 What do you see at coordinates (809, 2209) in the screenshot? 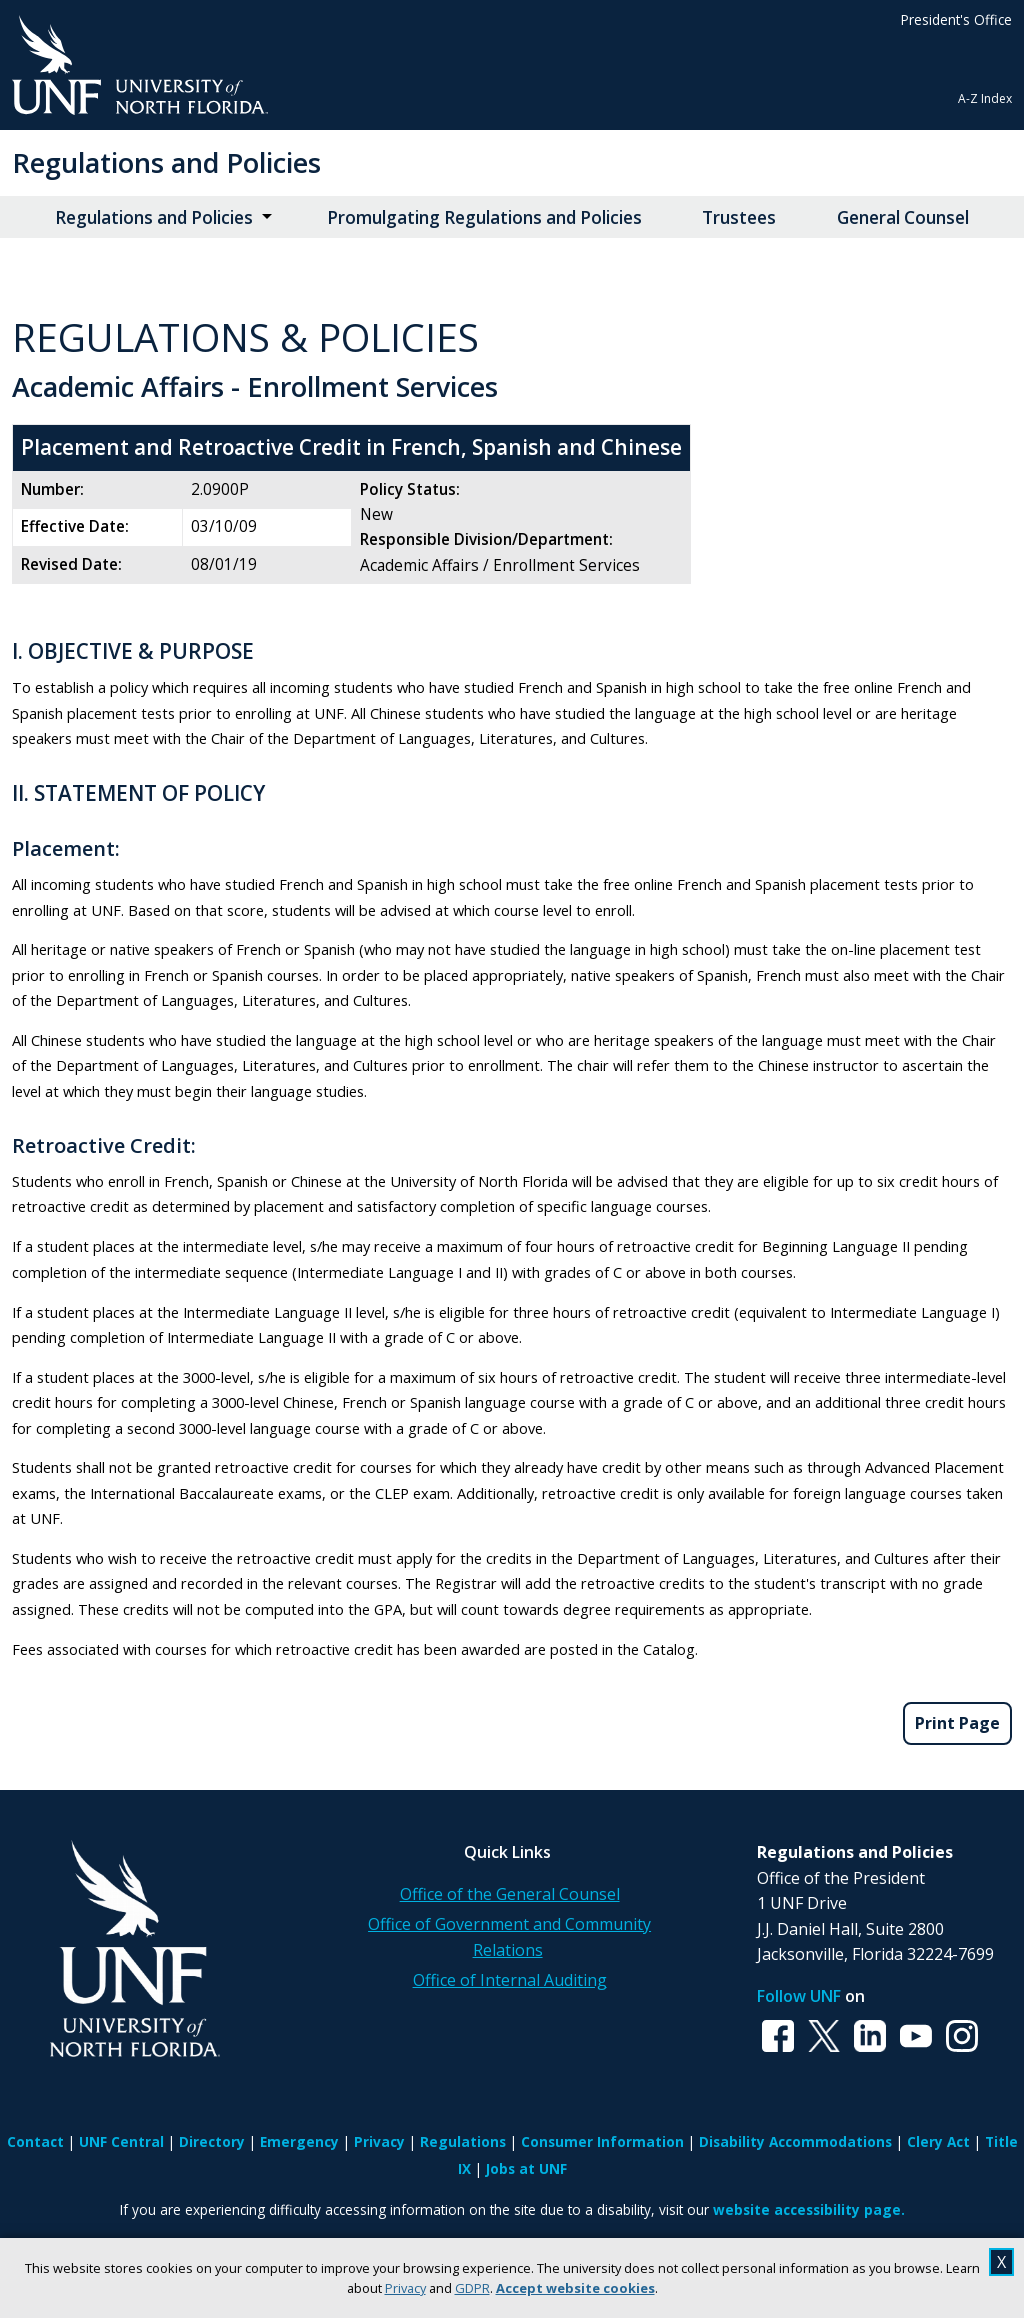
I see `website accessibility page.` at bounding box center [809, 2209].